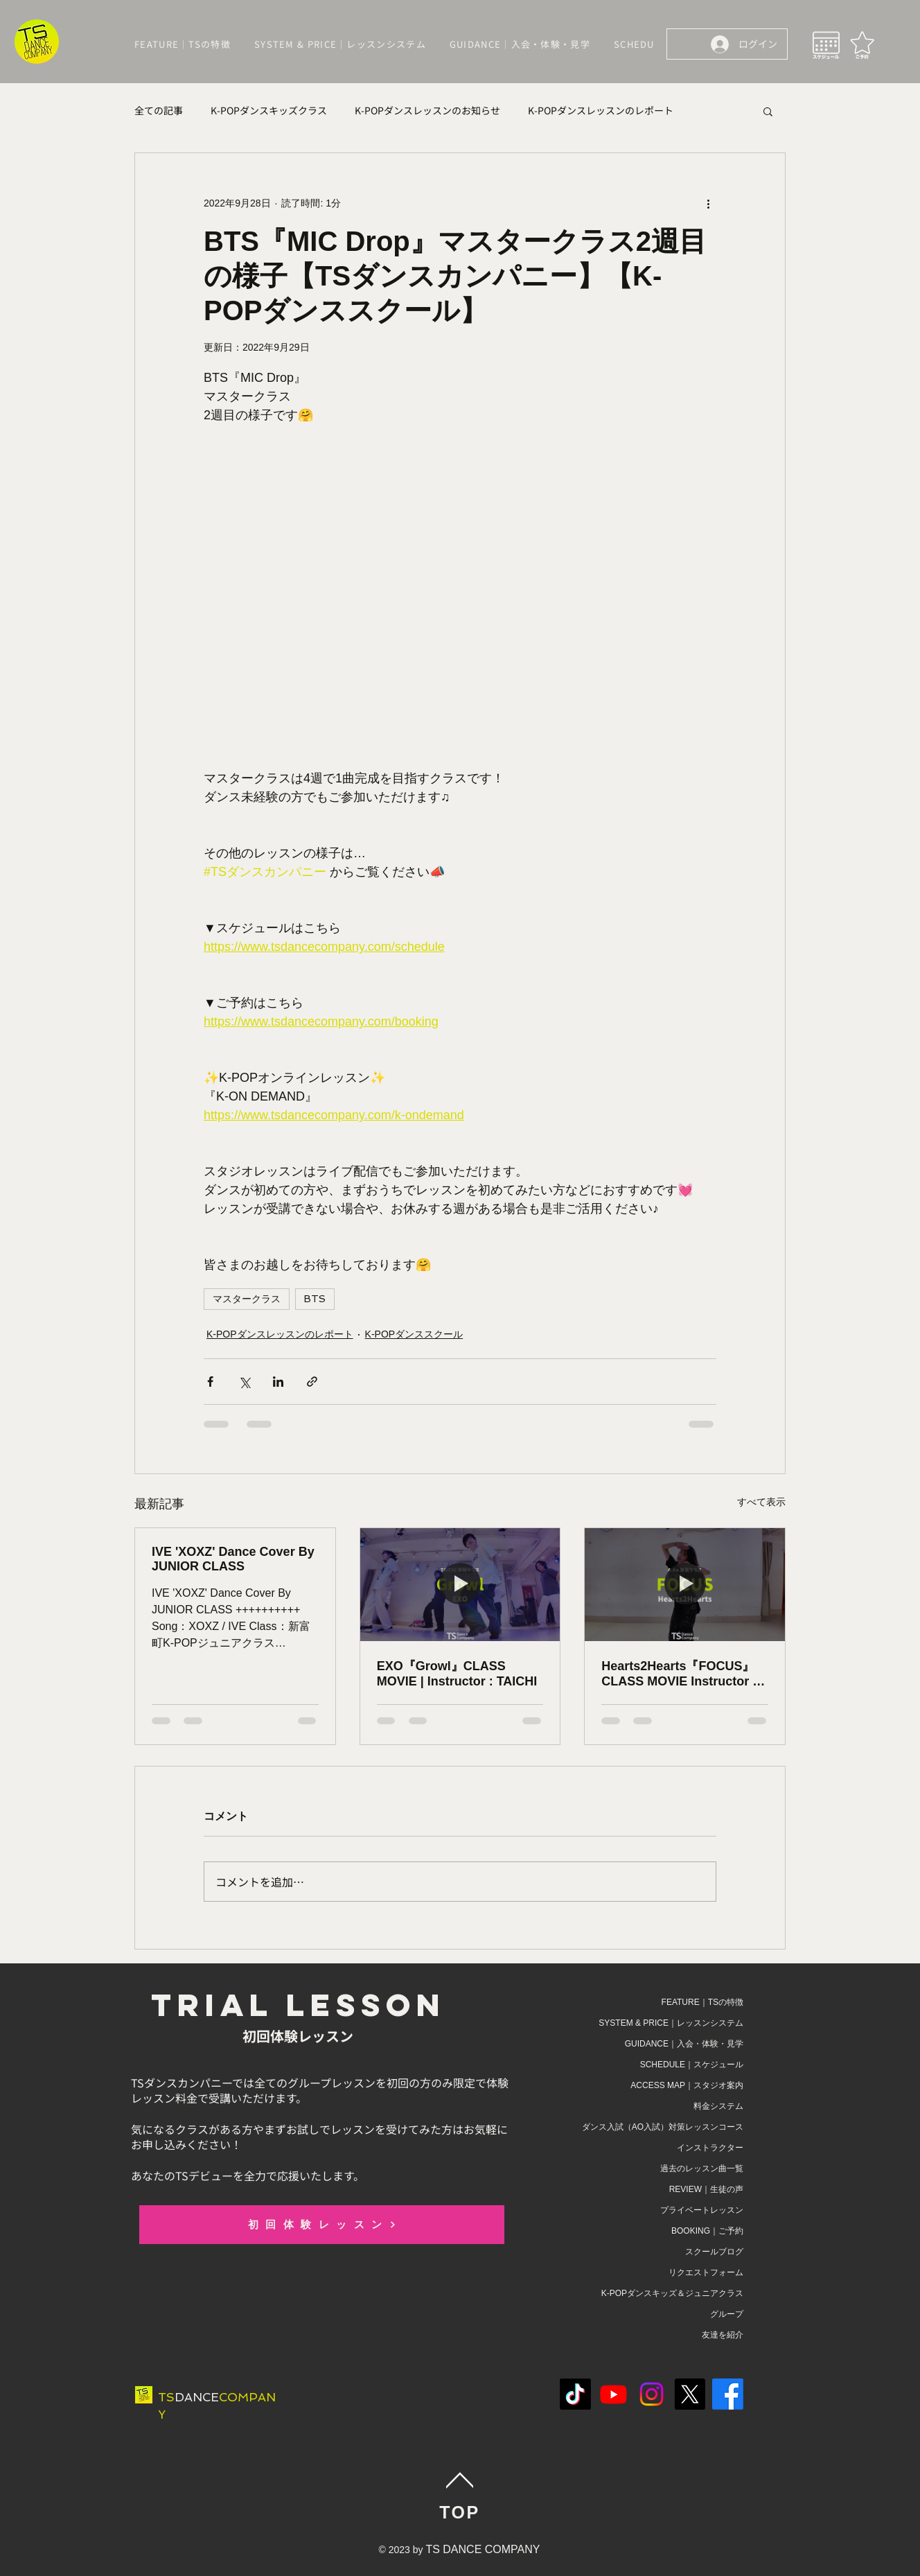  What do you see at coordinates (600, 110) in the screenshot?
I see `K-POPダンスレッスンのレポート` at bounding box center [600, 110].